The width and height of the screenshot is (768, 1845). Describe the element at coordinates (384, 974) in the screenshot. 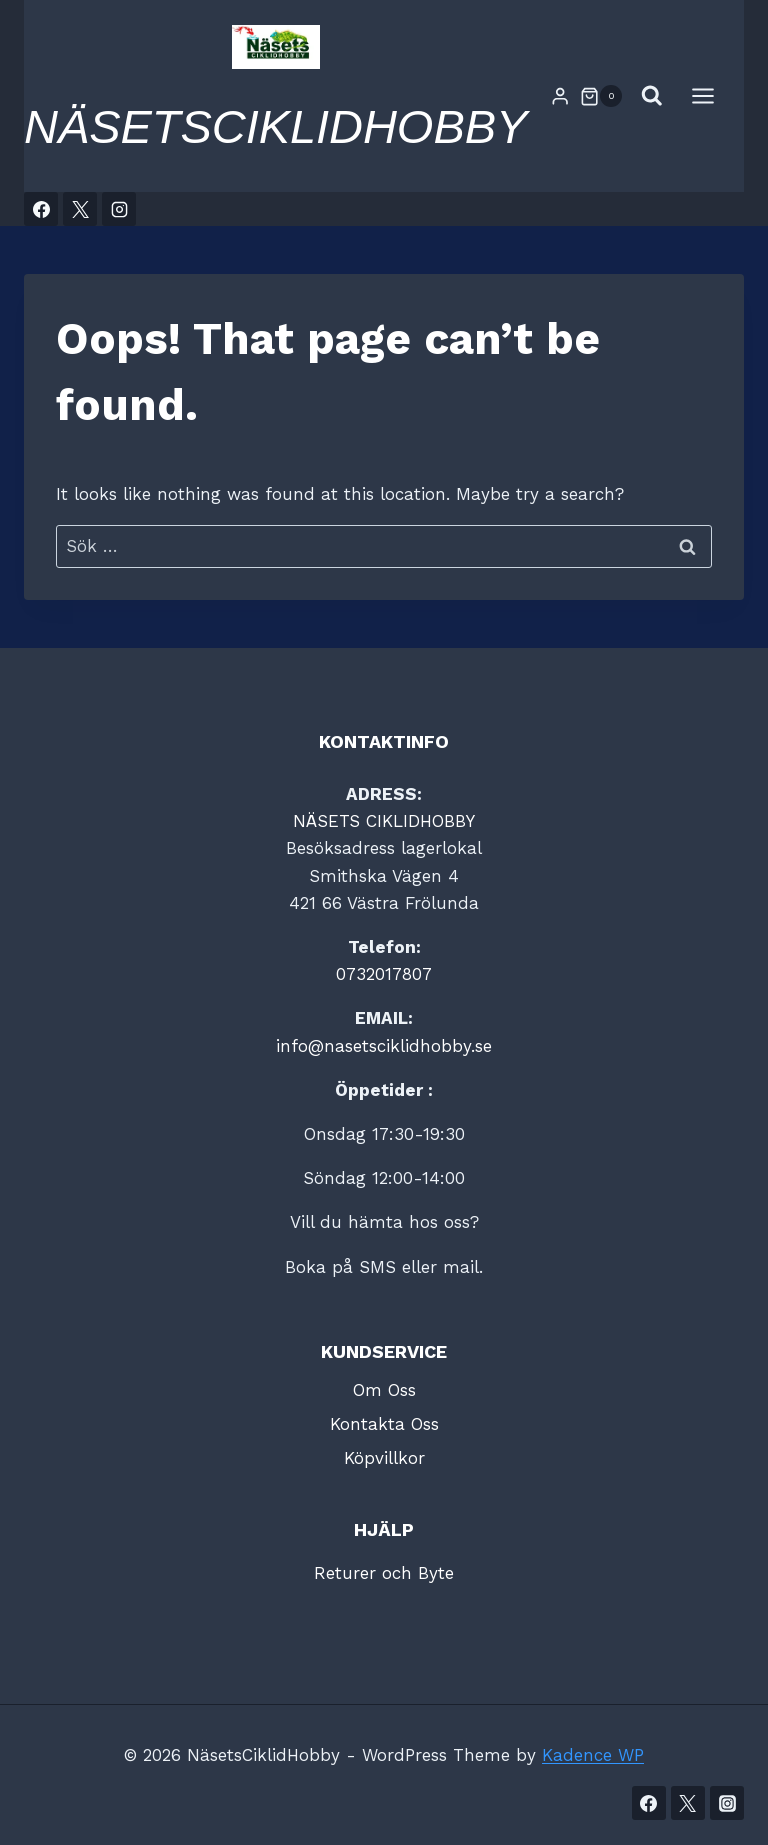

I see `0732017807` at that location.